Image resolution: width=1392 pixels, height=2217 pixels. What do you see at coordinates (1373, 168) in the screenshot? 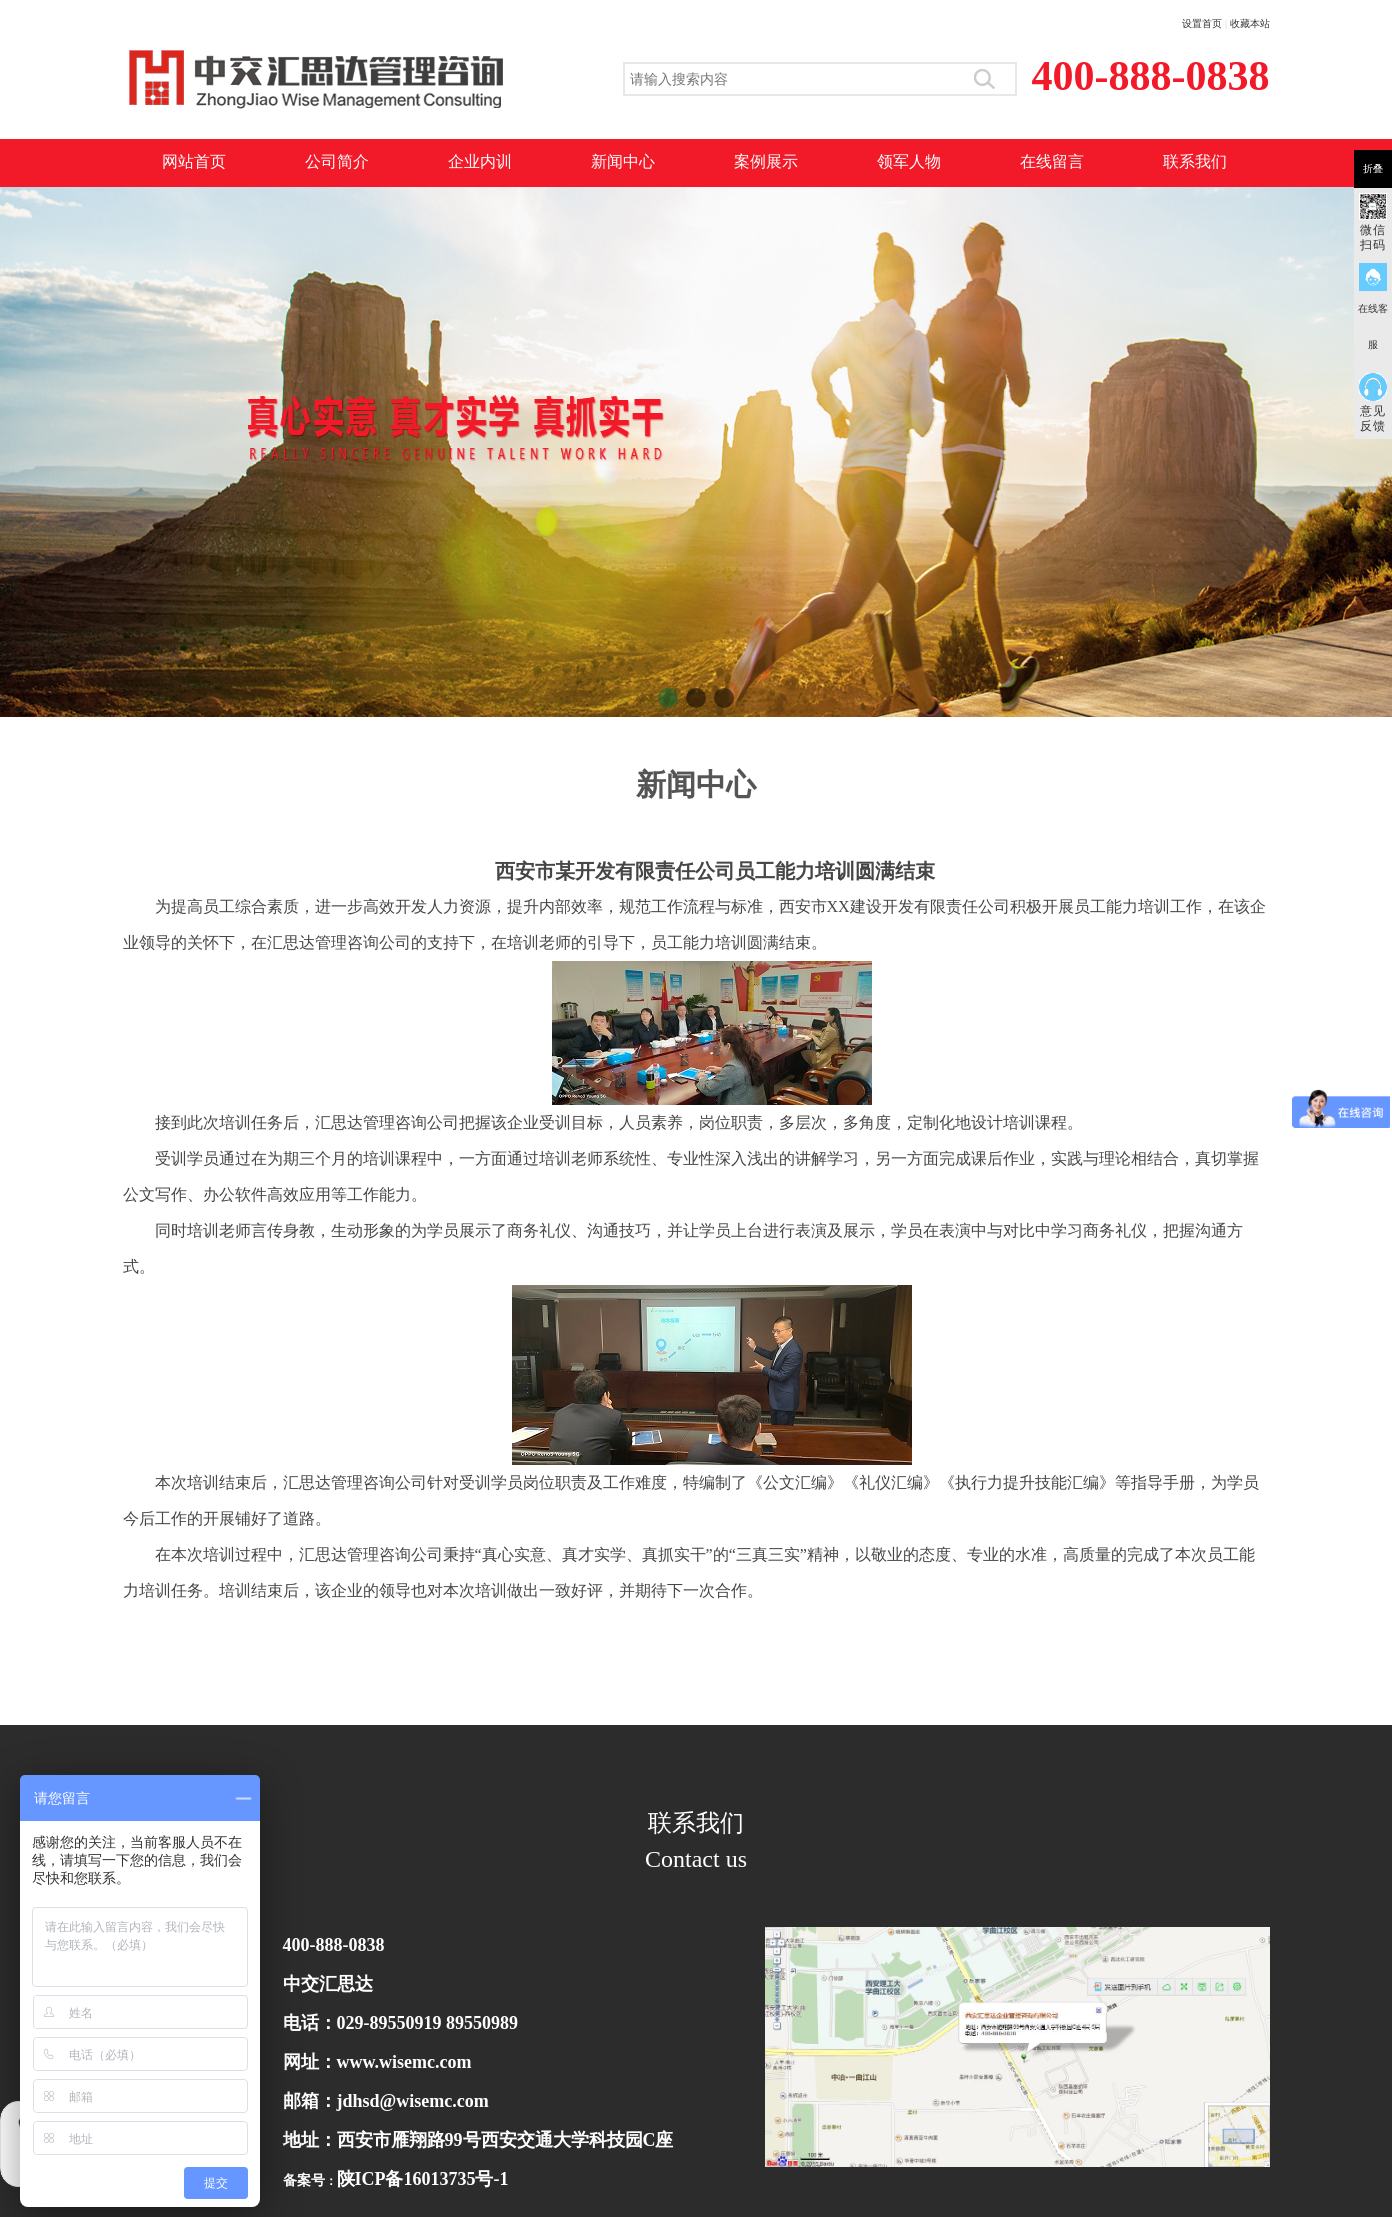
I see `折叠` at bounding box center [1373, 168].